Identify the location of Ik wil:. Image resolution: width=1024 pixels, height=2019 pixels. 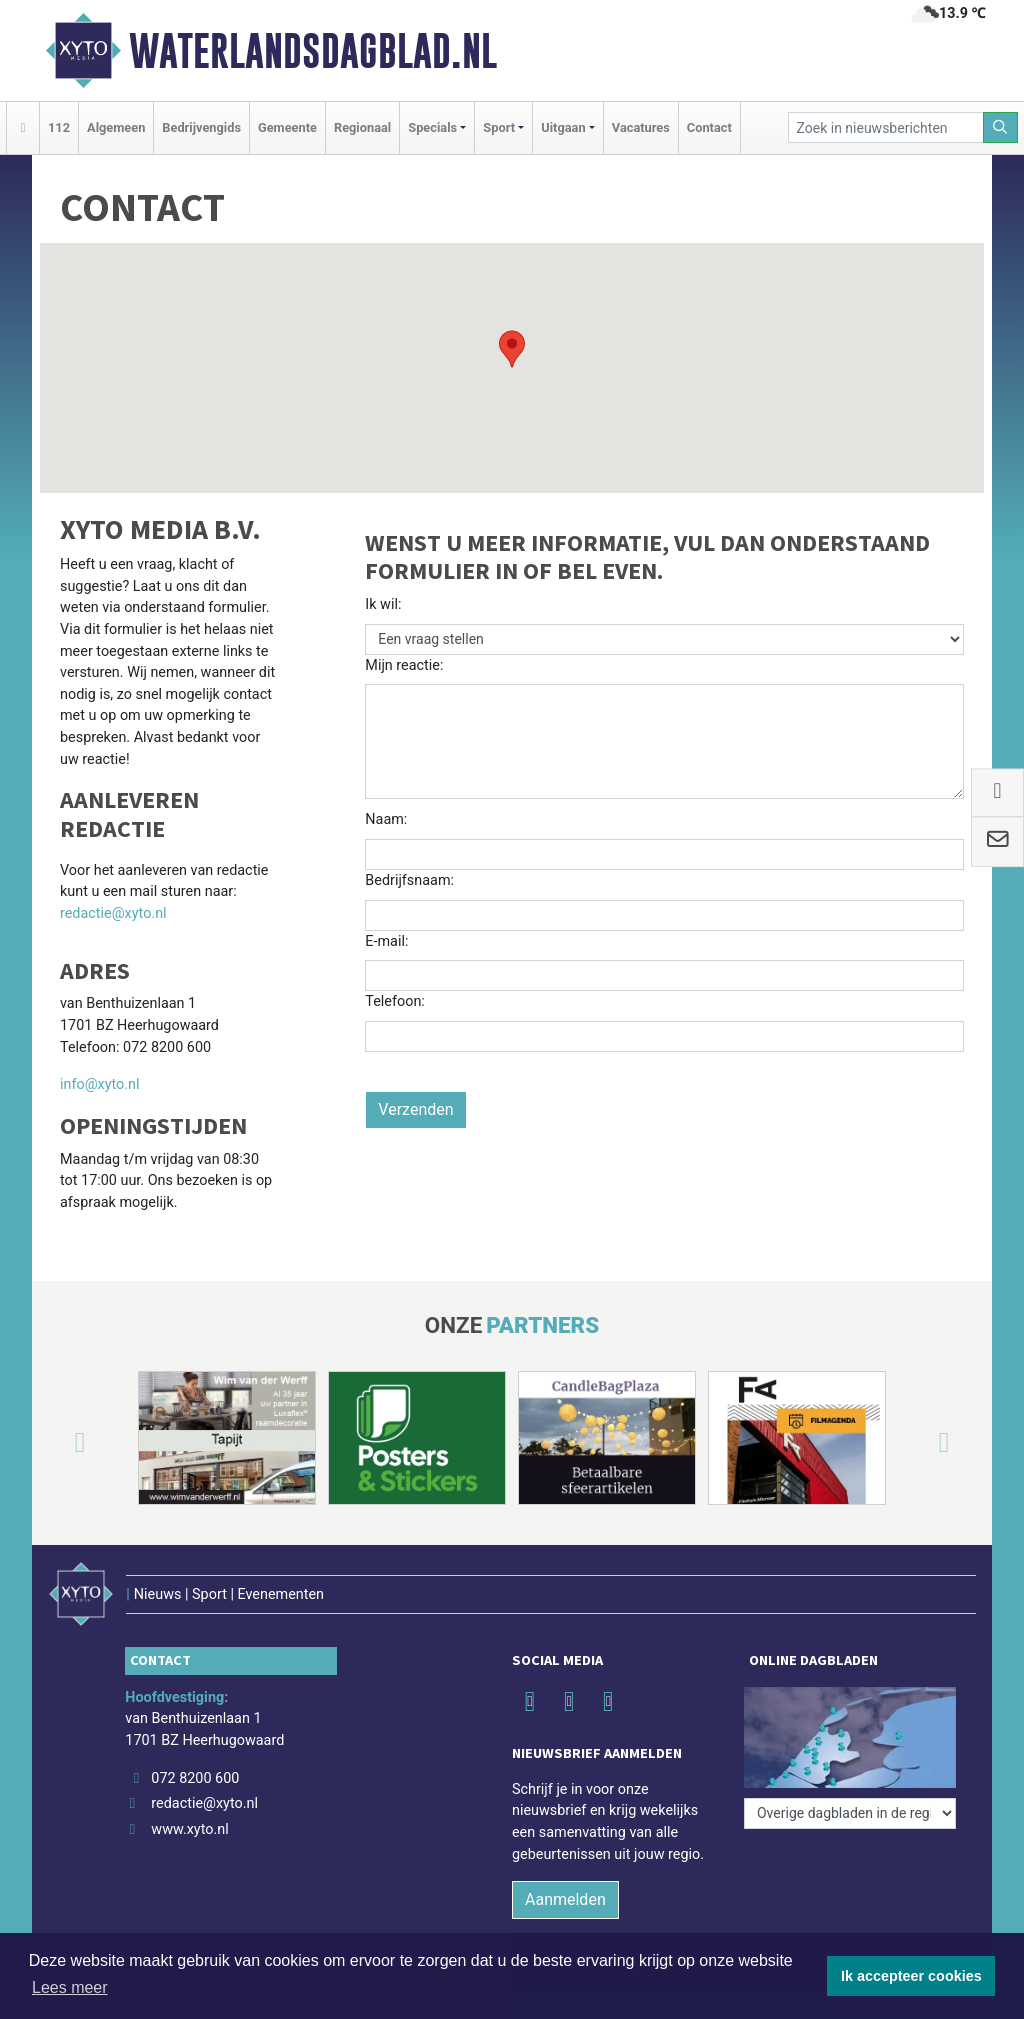
(383, 604).